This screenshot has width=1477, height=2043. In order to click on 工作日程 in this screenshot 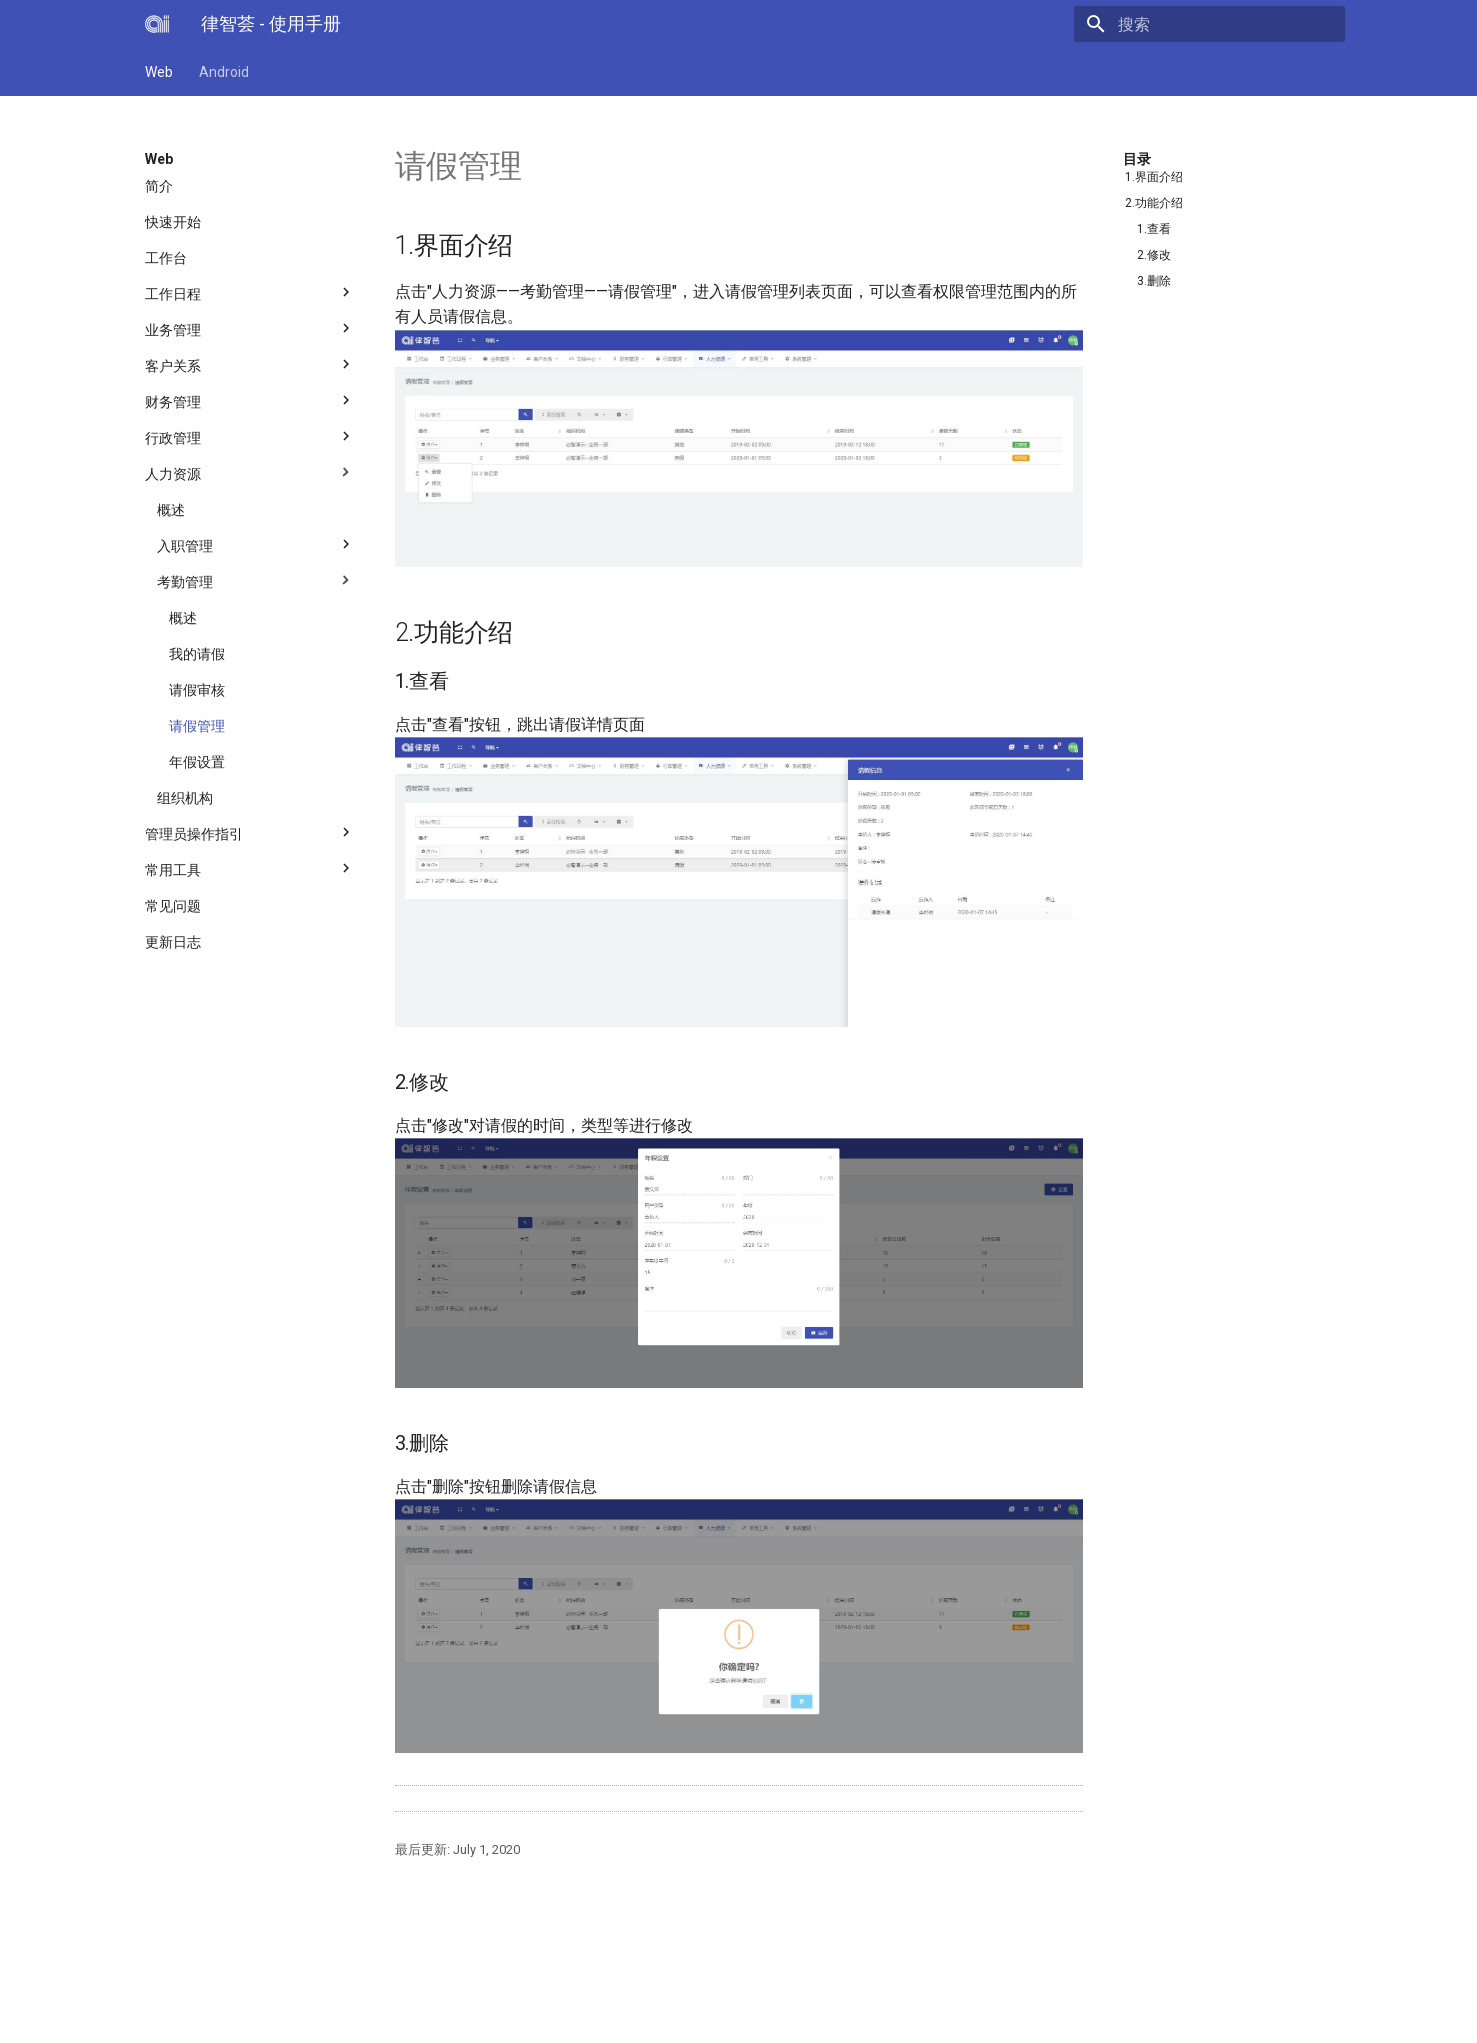, I will do `click(250, 289)`.